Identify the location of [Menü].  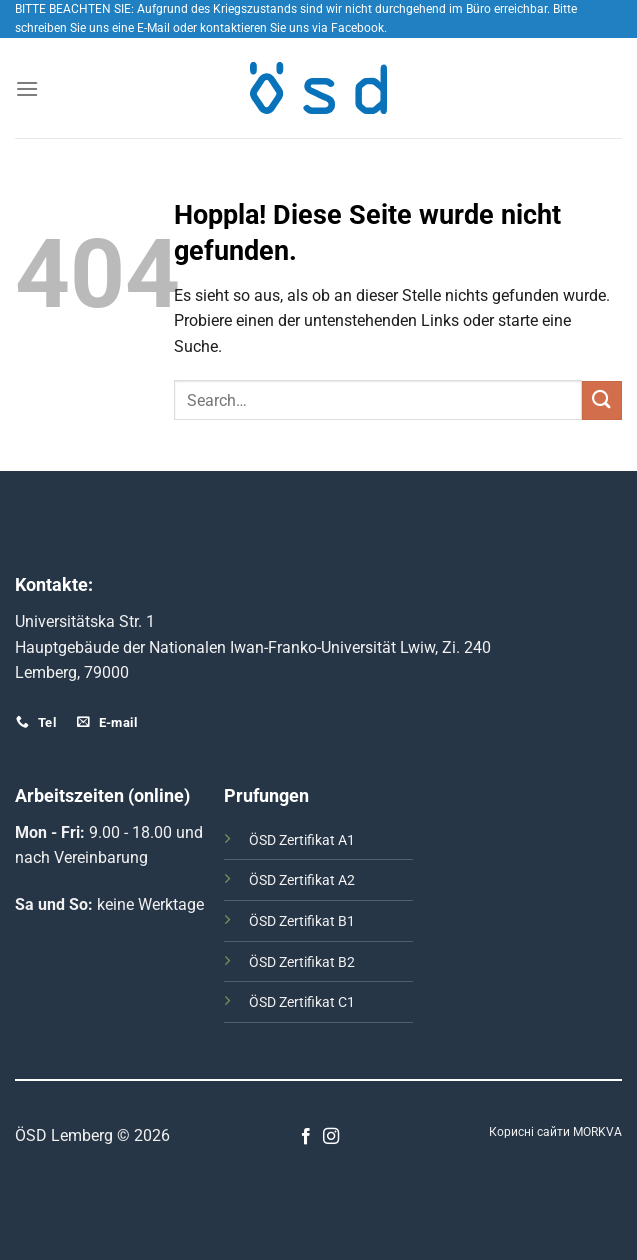
(27, 88).